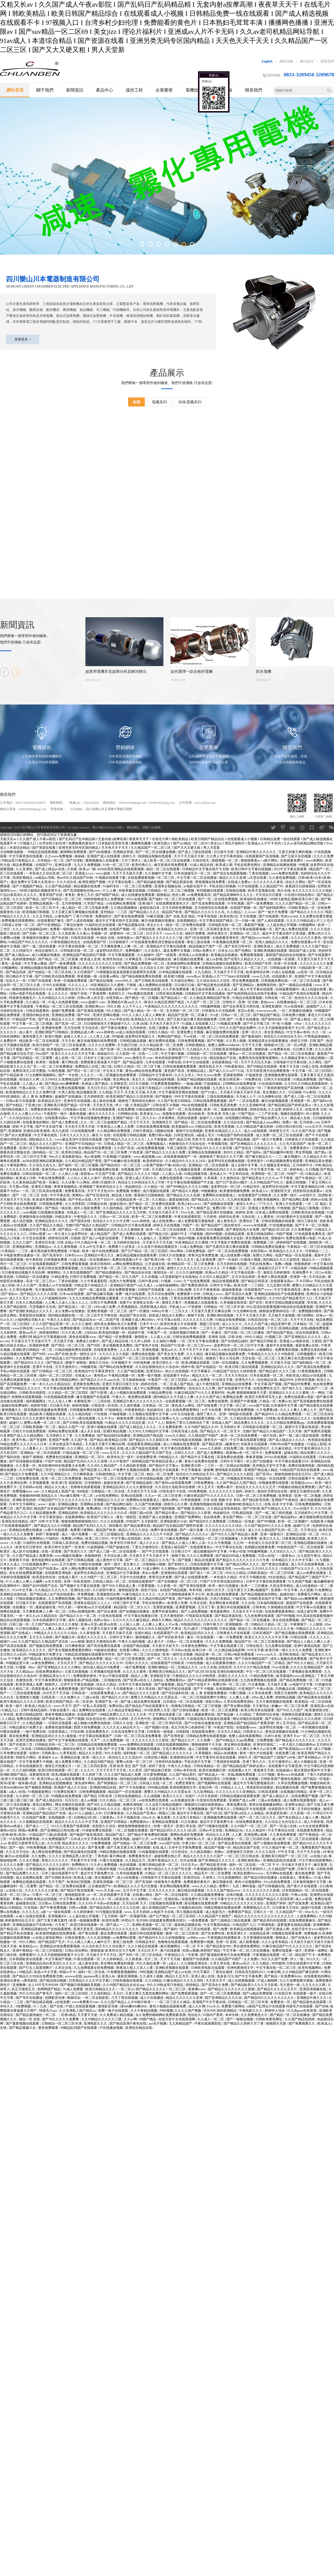 The width and height of the screenshot is (334, 2576). I want to click on 99在线视频观看, so click(101, 989).